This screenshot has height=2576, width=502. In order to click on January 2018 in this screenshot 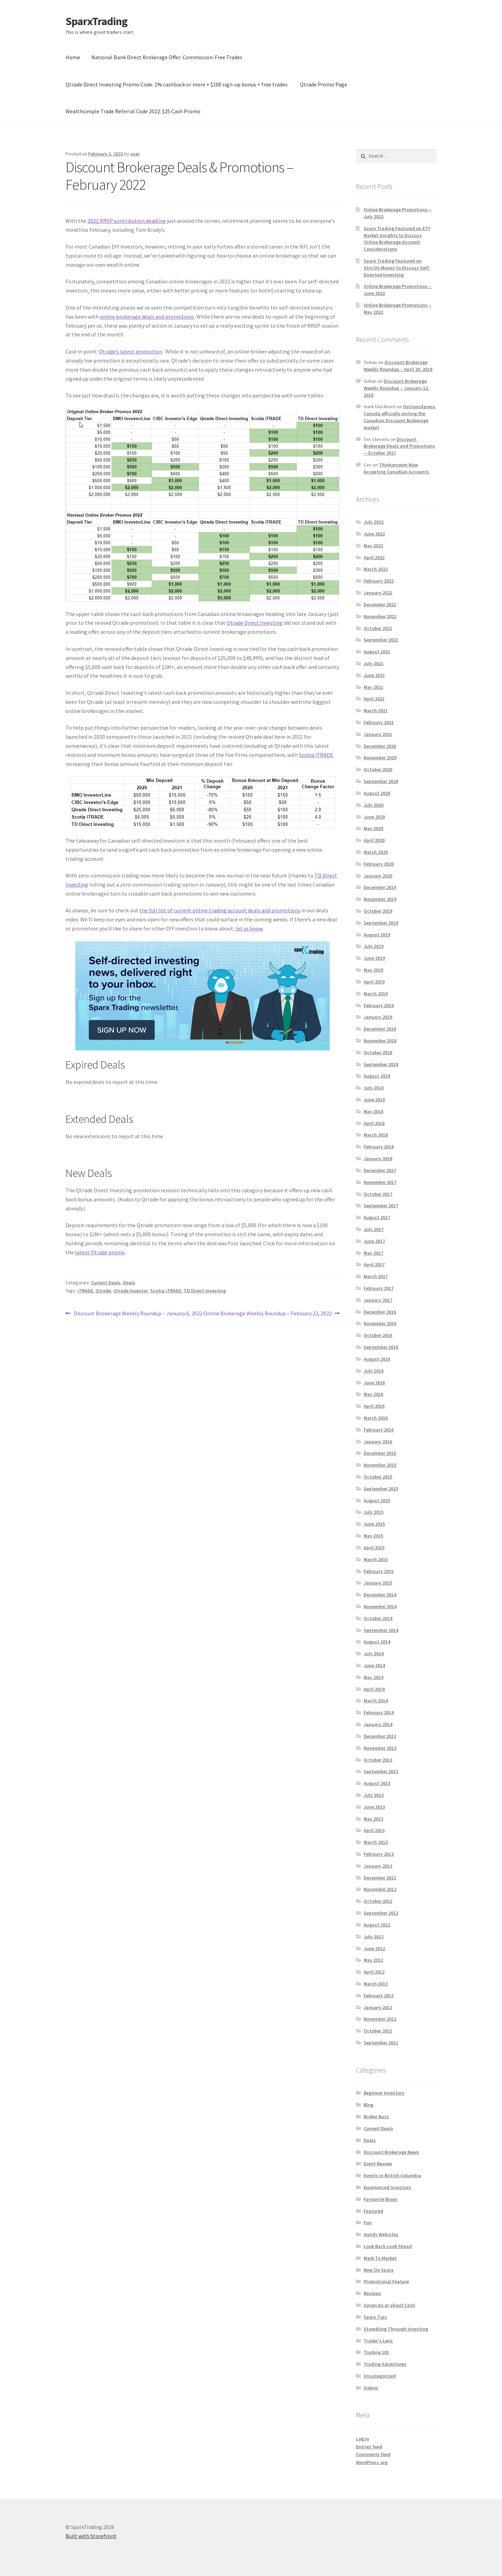, I will do `click(378, 1158)`.